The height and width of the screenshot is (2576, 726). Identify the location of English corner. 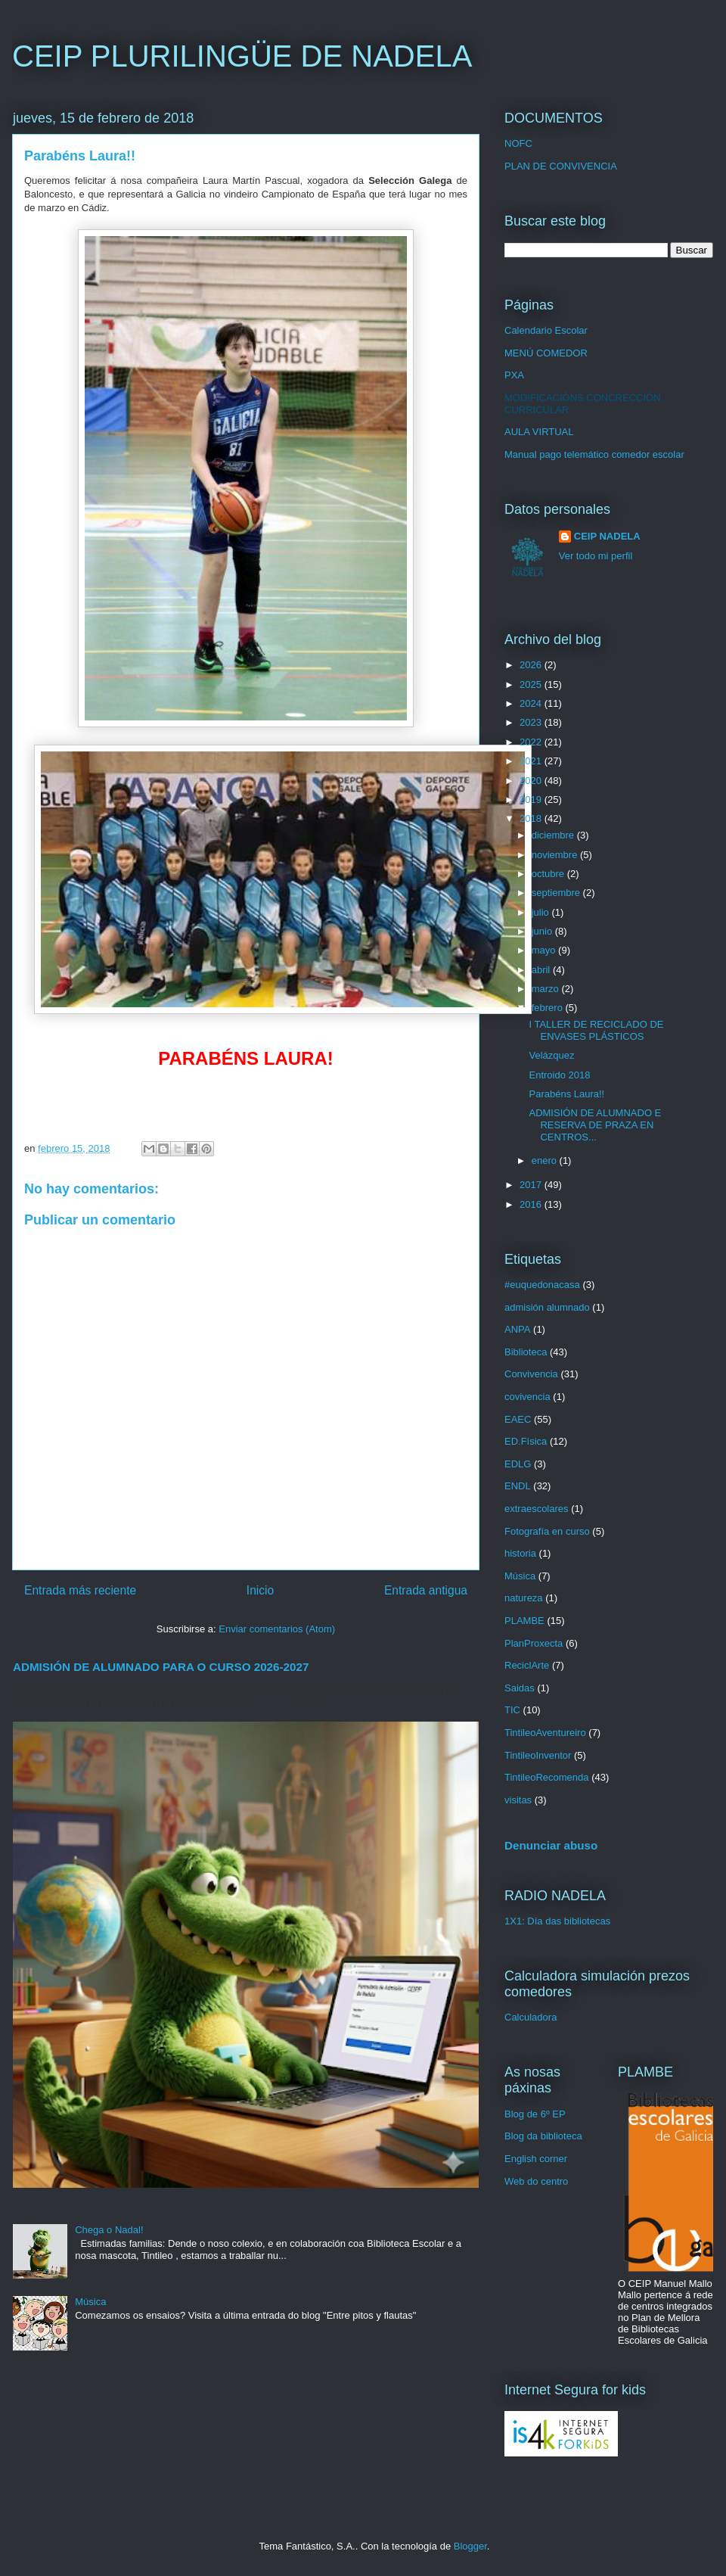
(535, 2158).